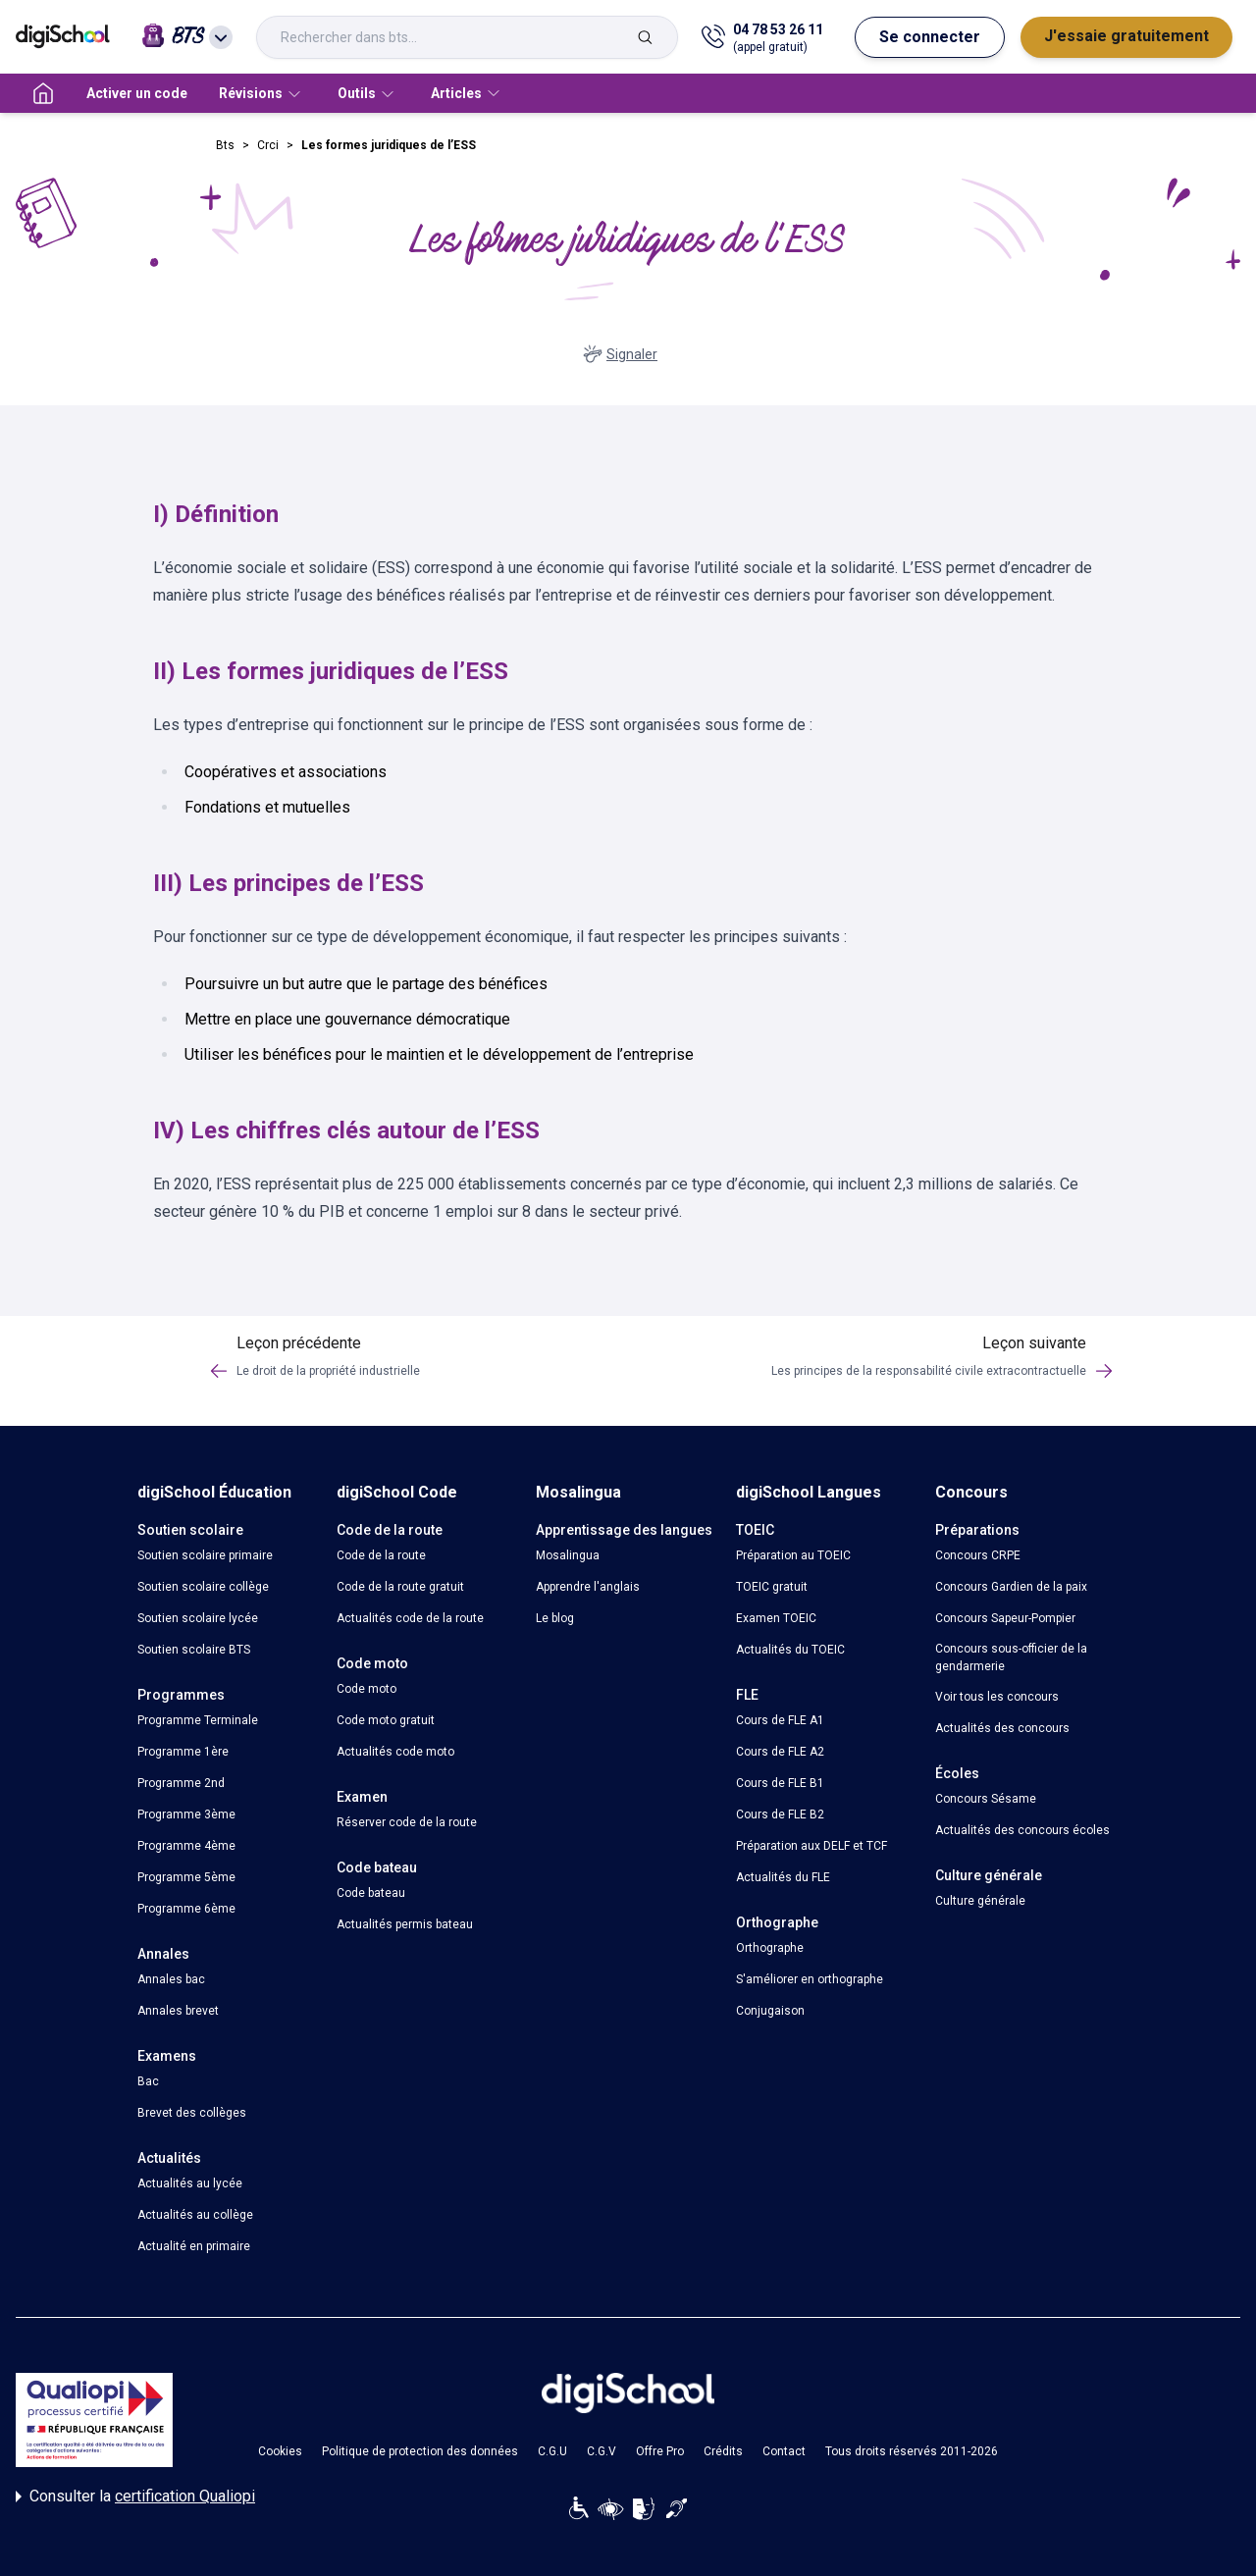 The height and width of the screenshot is (2576, 1256). Describe the element at coordinates (1011, 1587) in the screenshot. I see `Concours Gardien de la paix` at that location.